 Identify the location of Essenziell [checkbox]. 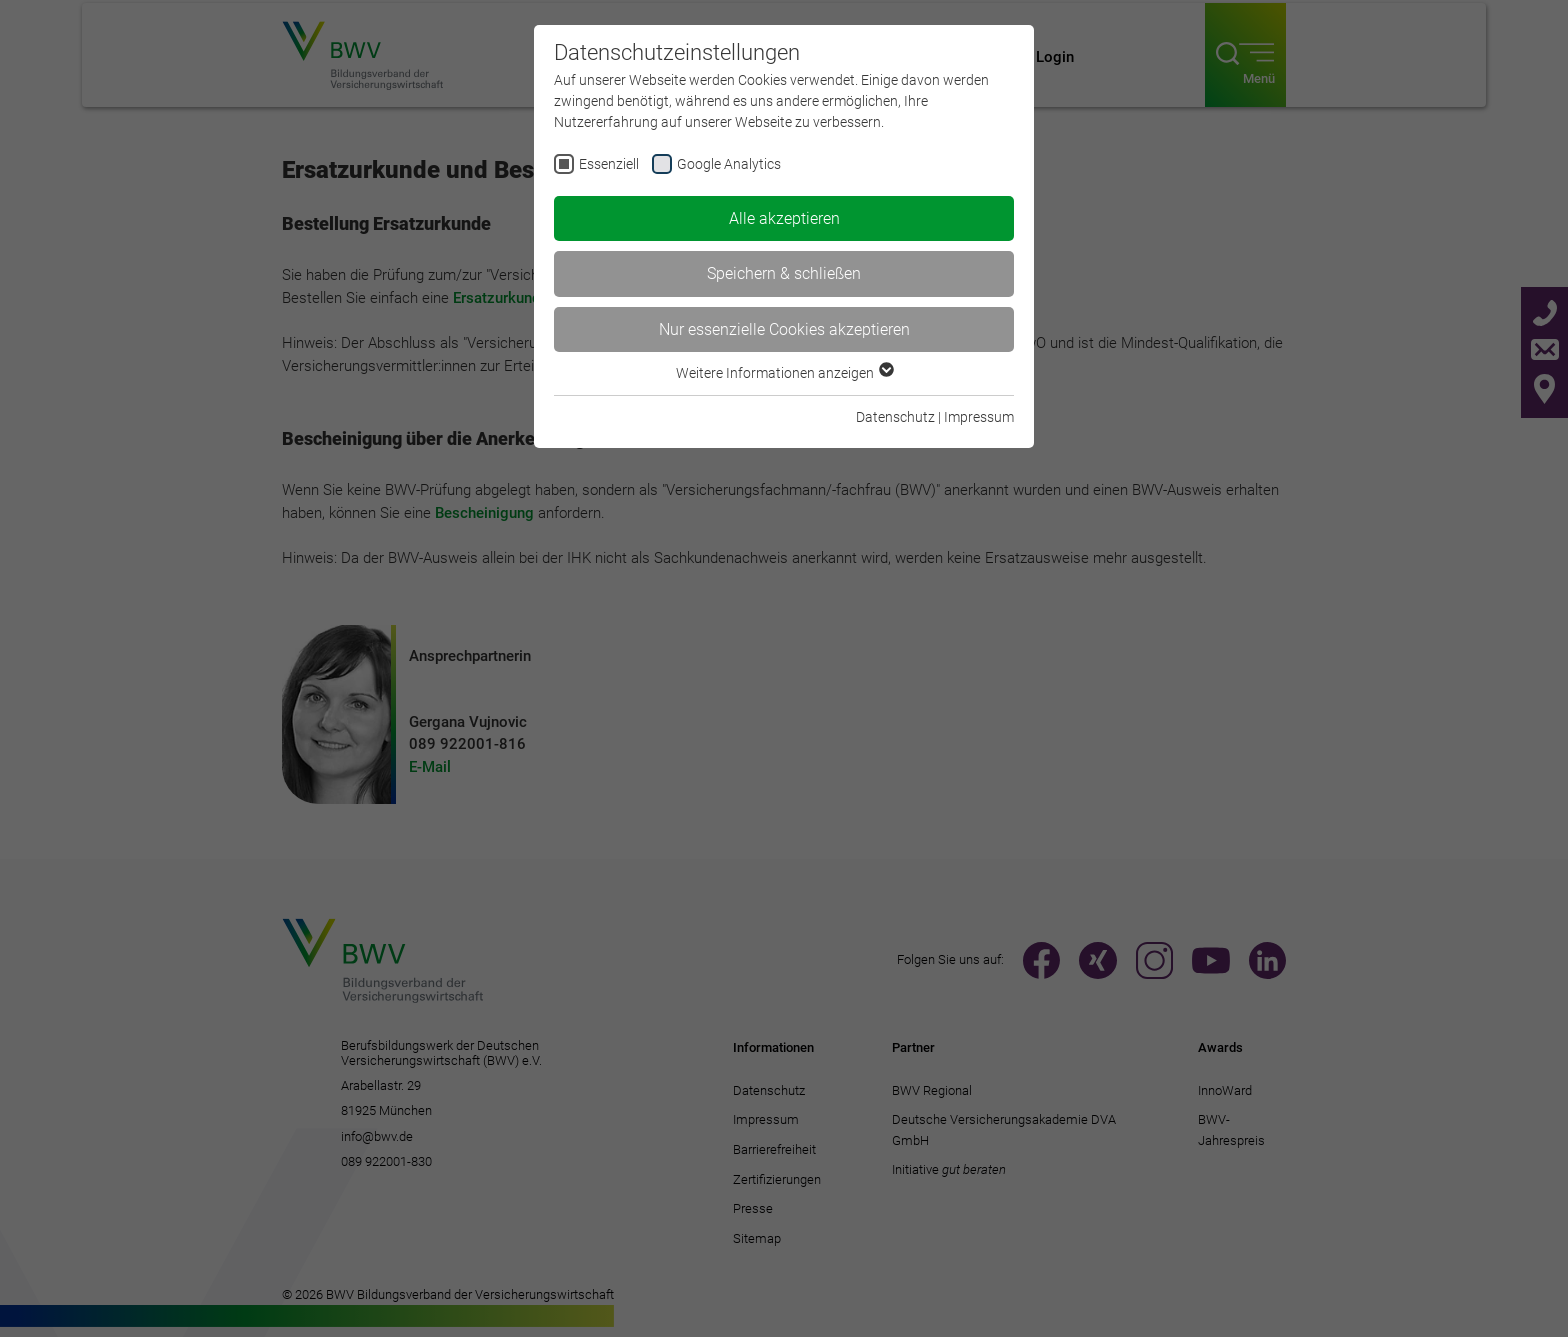
(609, 164).